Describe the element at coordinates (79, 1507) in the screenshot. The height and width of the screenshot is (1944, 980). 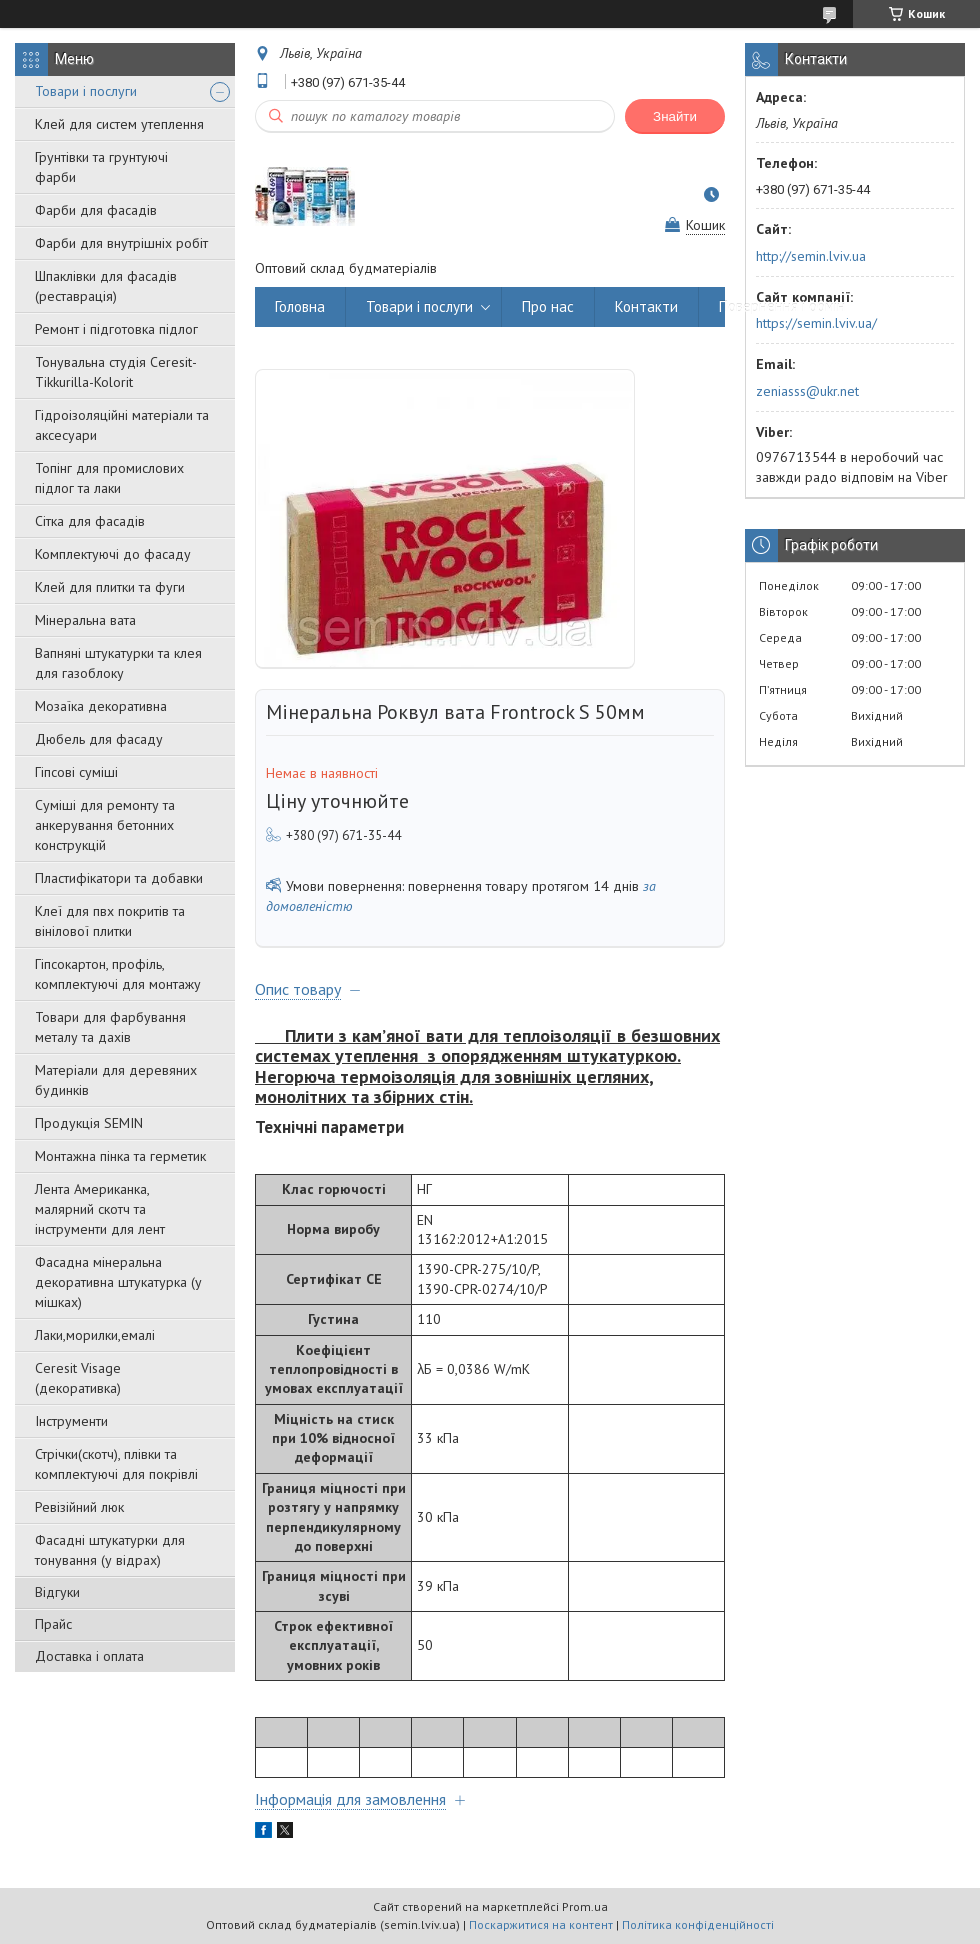
I see `Ревізійний люк` at that location.